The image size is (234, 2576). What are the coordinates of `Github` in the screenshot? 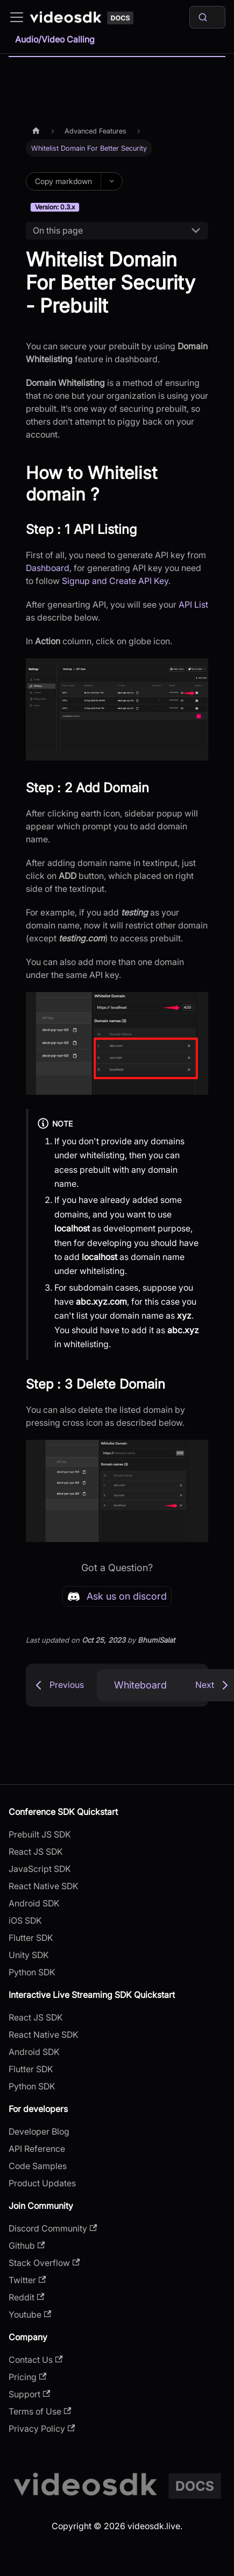 It's located at (27, 2245).